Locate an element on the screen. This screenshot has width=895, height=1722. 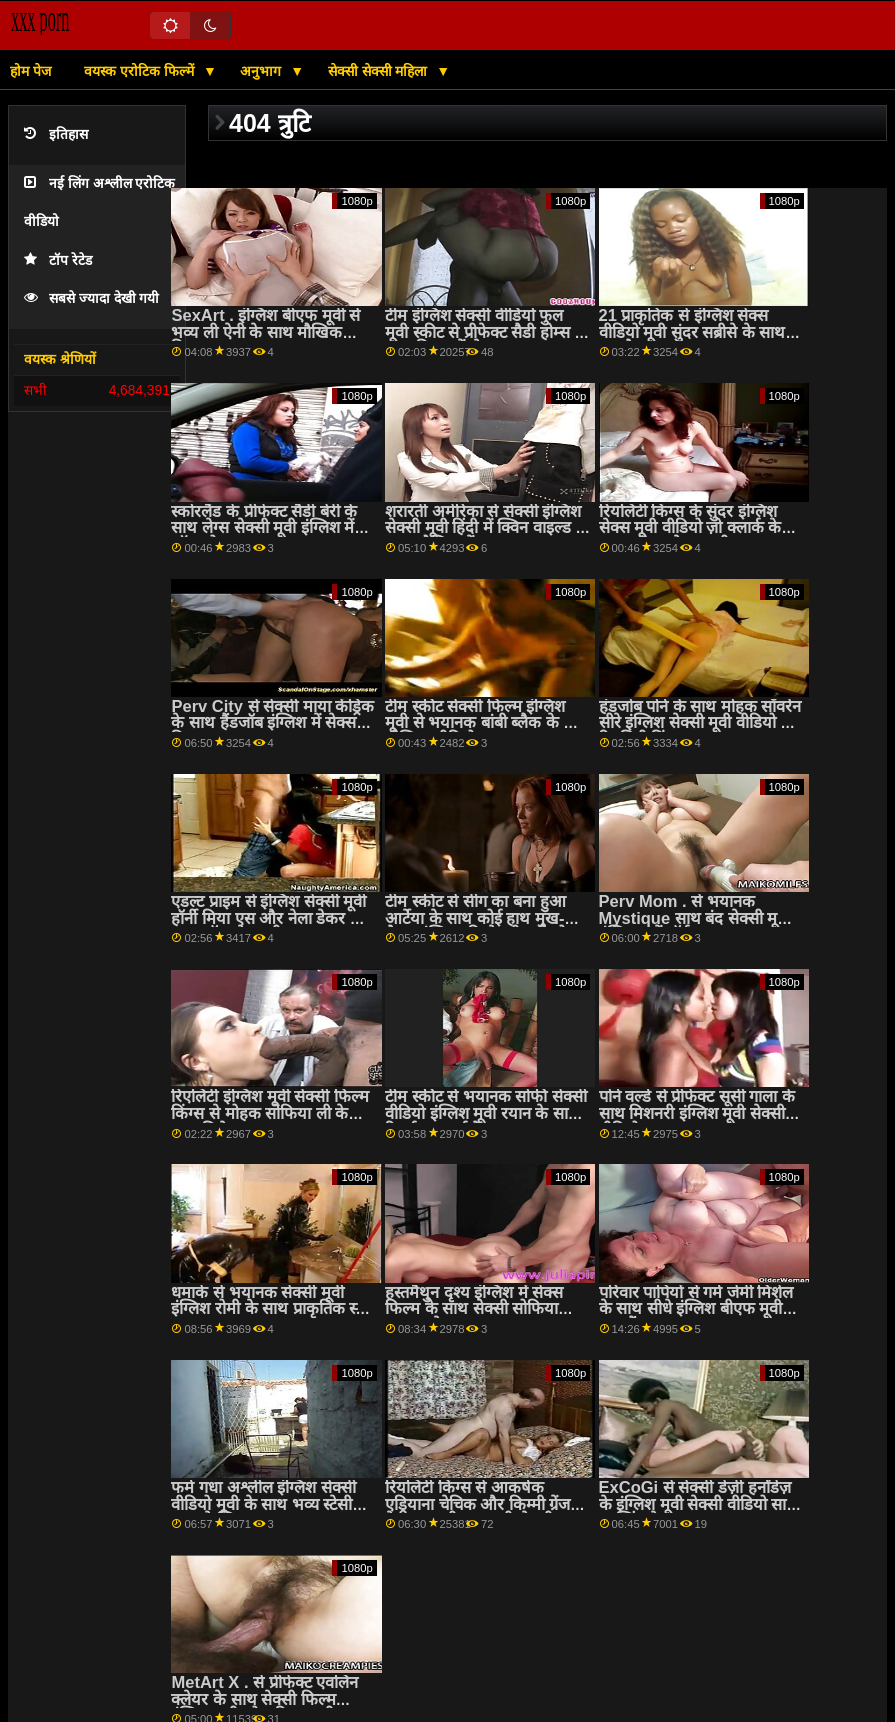
अनुभाग is located at coordinates (262, 71).